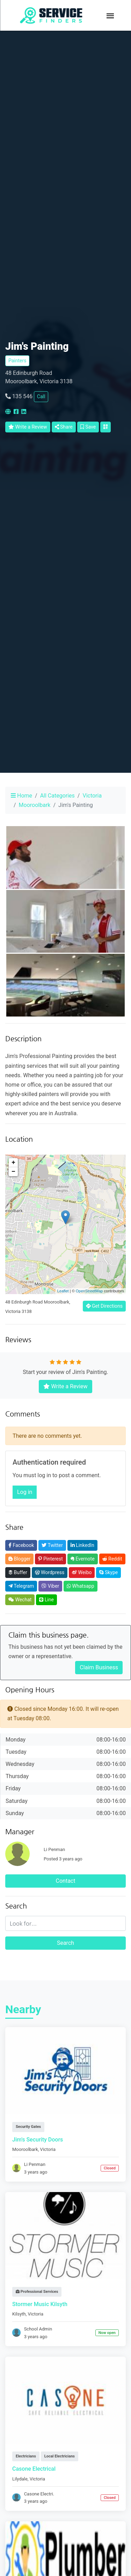  I want to click on Evernote, so click(83, 1559).